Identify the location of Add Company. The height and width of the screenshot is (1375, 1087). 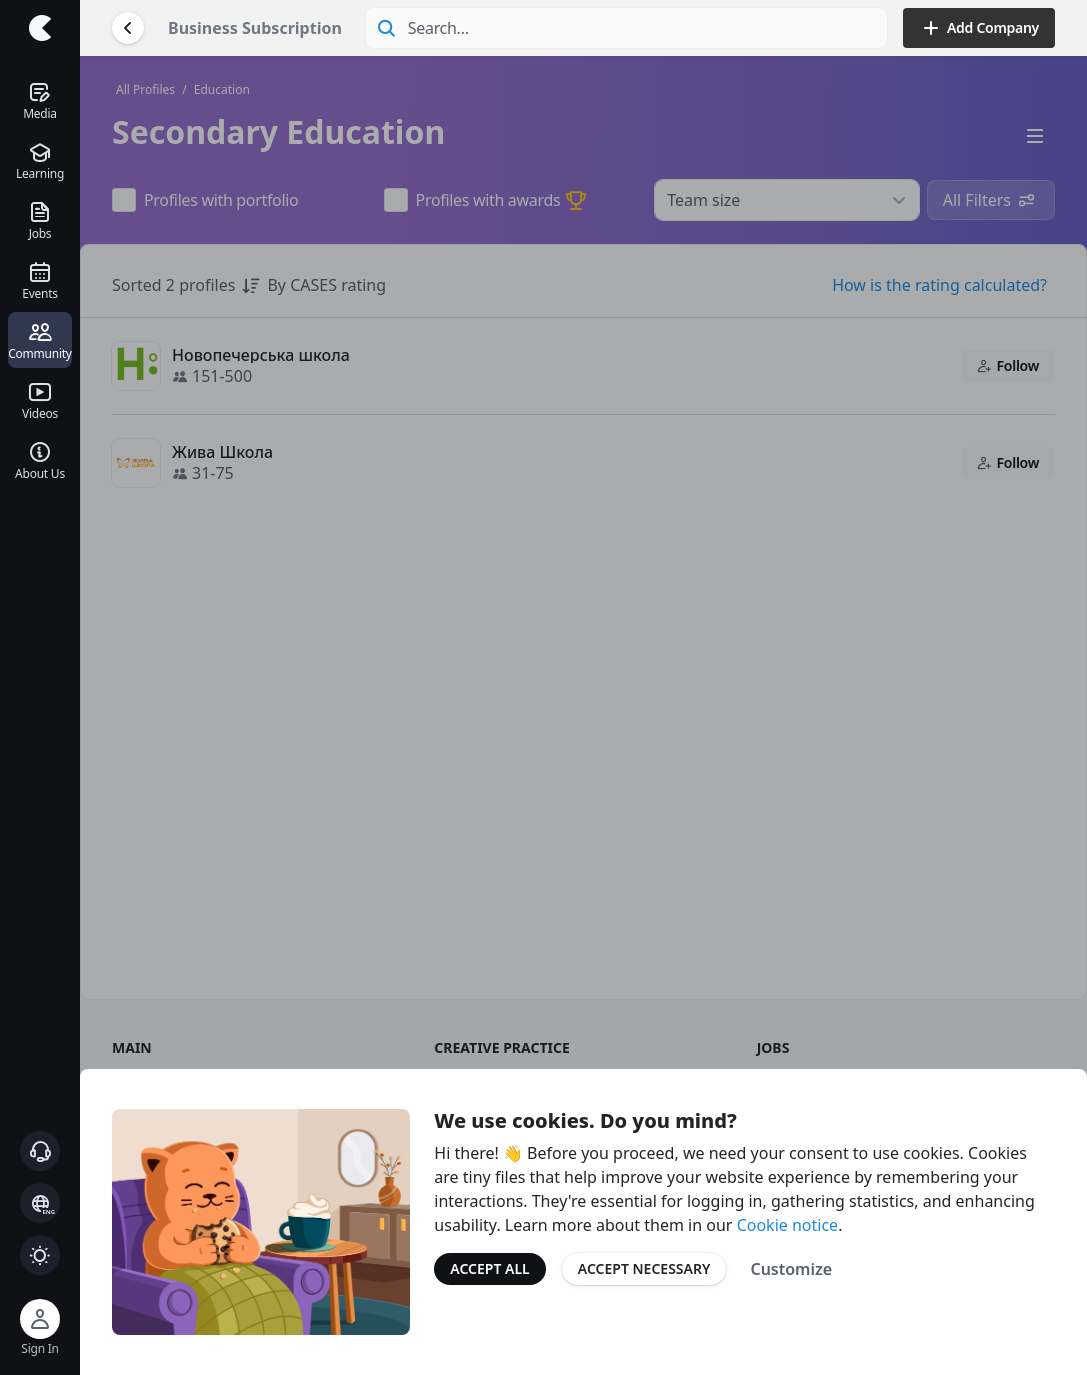
(979, 28).